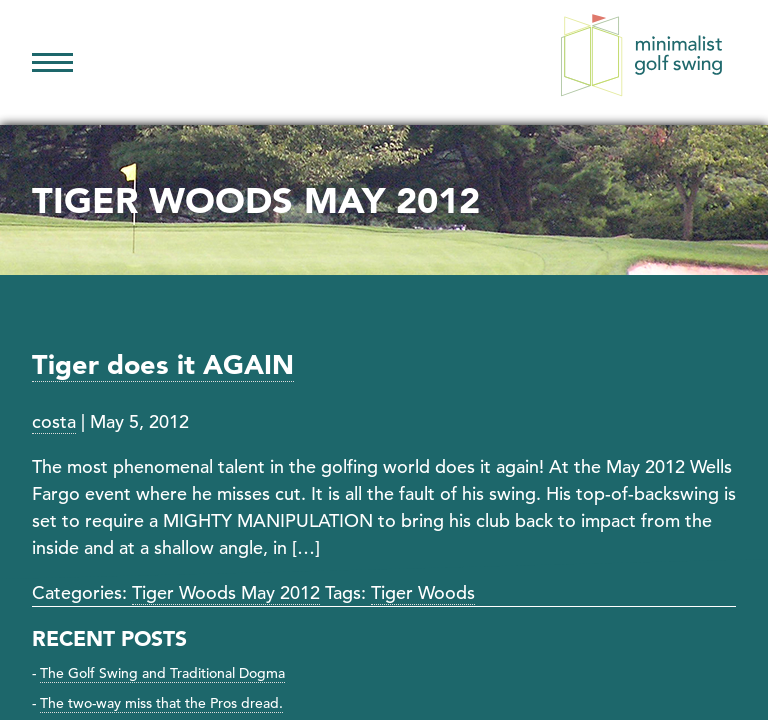  I want to click on The Golf Swing and Traditional Dogma, so click(162, 673).